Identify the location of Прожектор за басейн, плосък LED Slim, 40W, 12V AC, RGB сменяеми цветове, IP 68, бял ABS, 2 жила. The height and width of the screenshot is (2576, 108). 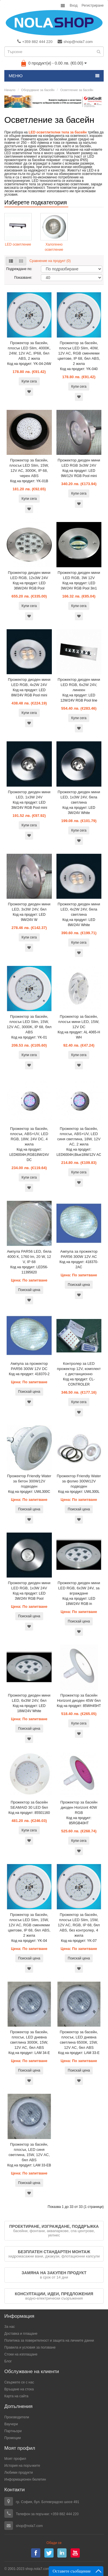
(79, 353).